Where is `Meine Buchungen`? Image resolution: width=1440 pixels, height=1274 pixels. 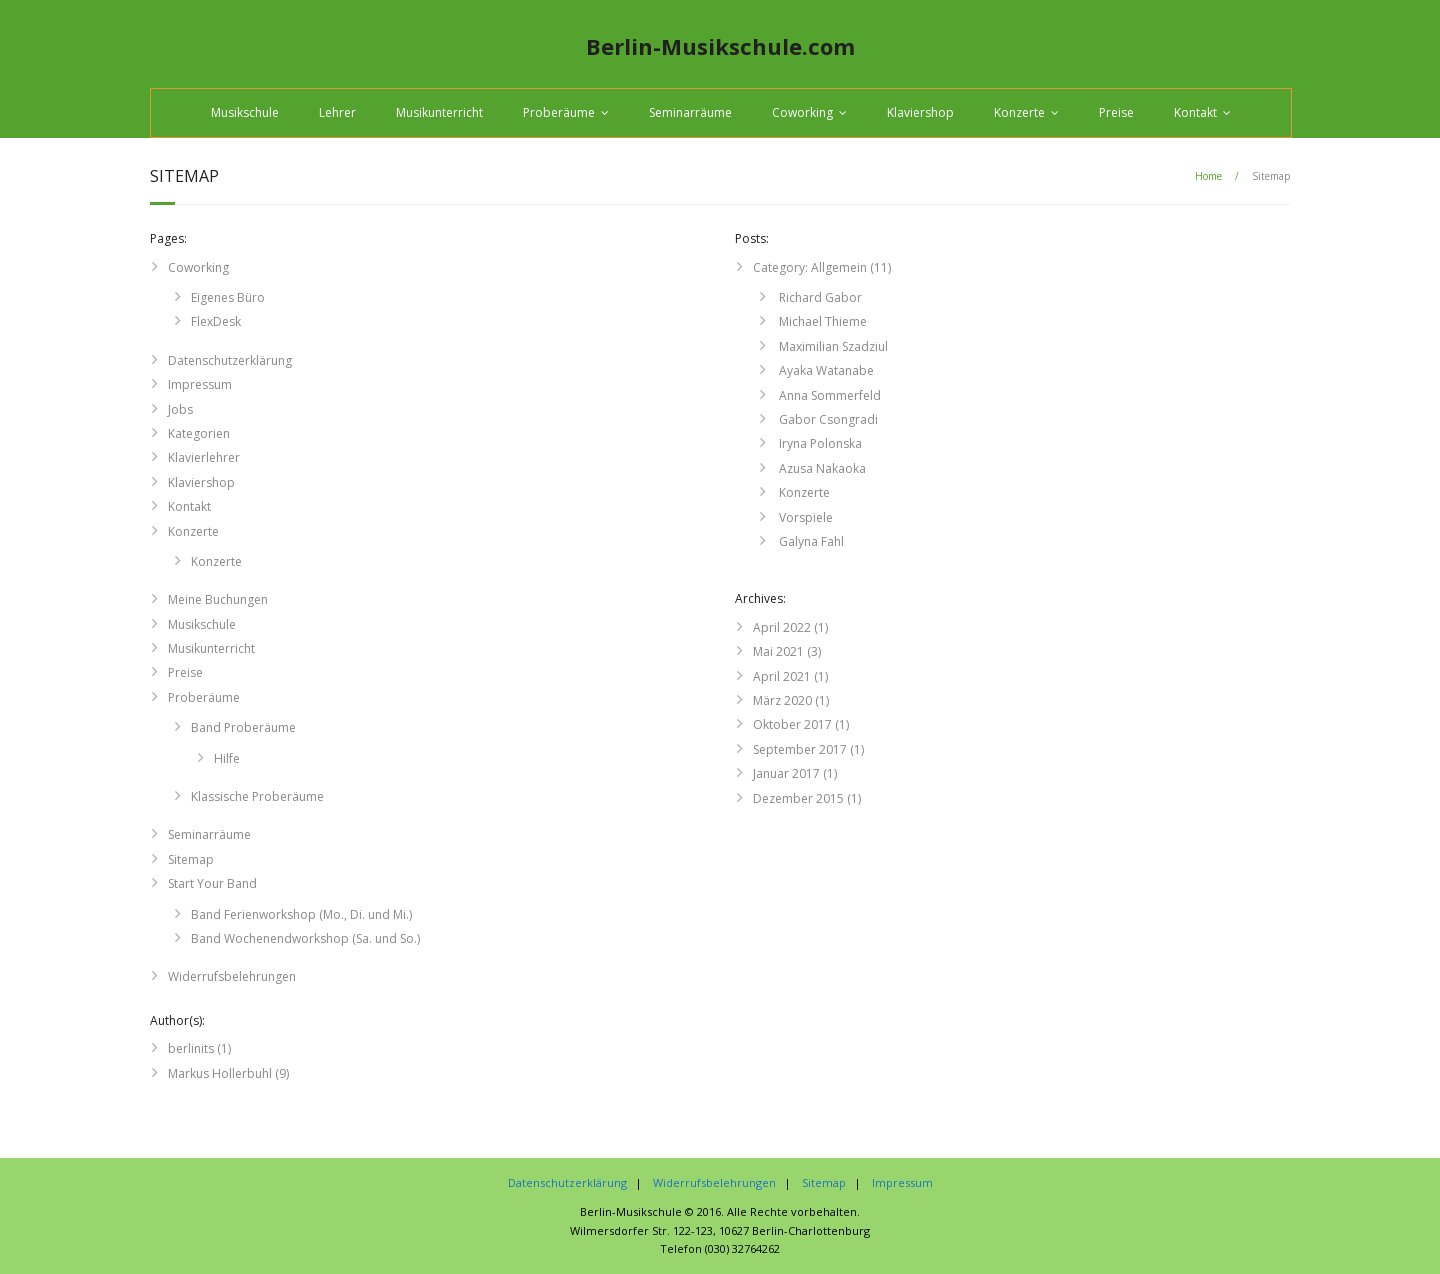 Meine Buchungen is located at coordinates (218, 599).